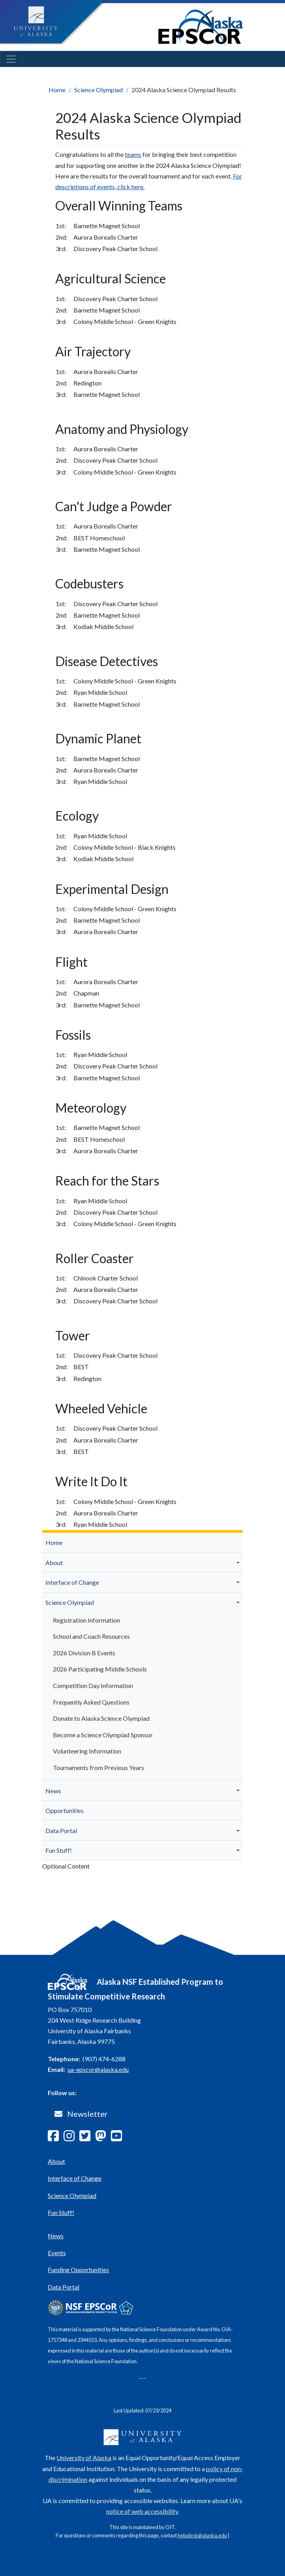 This screenshot has height=2576, width=285. What do you see at coordinates (142, 2511) in the screenshot?
I see `notice of web accessibility` at bounding box center [142, 2511].